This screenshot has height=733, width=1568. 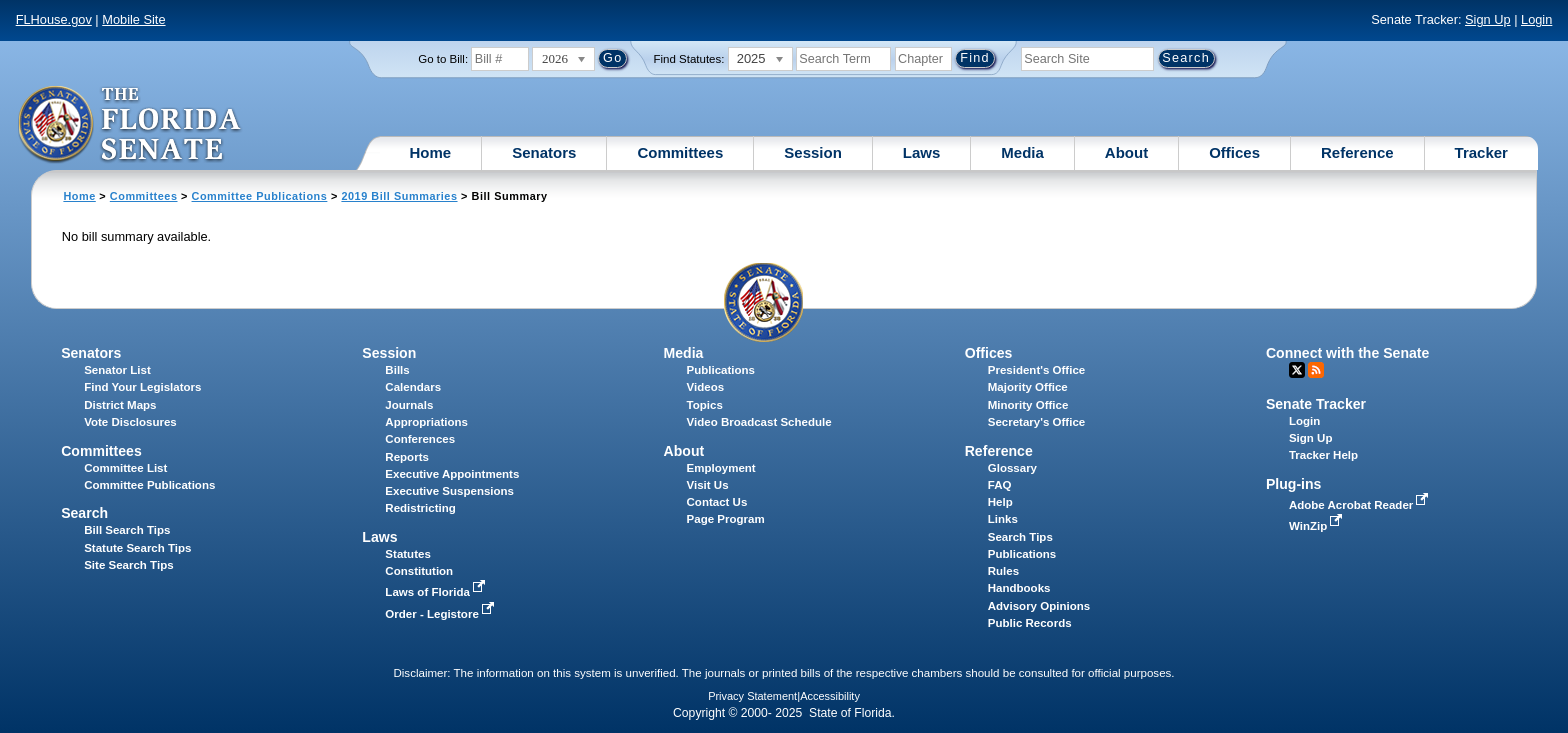 What do you see at coordinates (1003, 519) in the screenshot?
I see `Links` at bounding box center [1003, 519].